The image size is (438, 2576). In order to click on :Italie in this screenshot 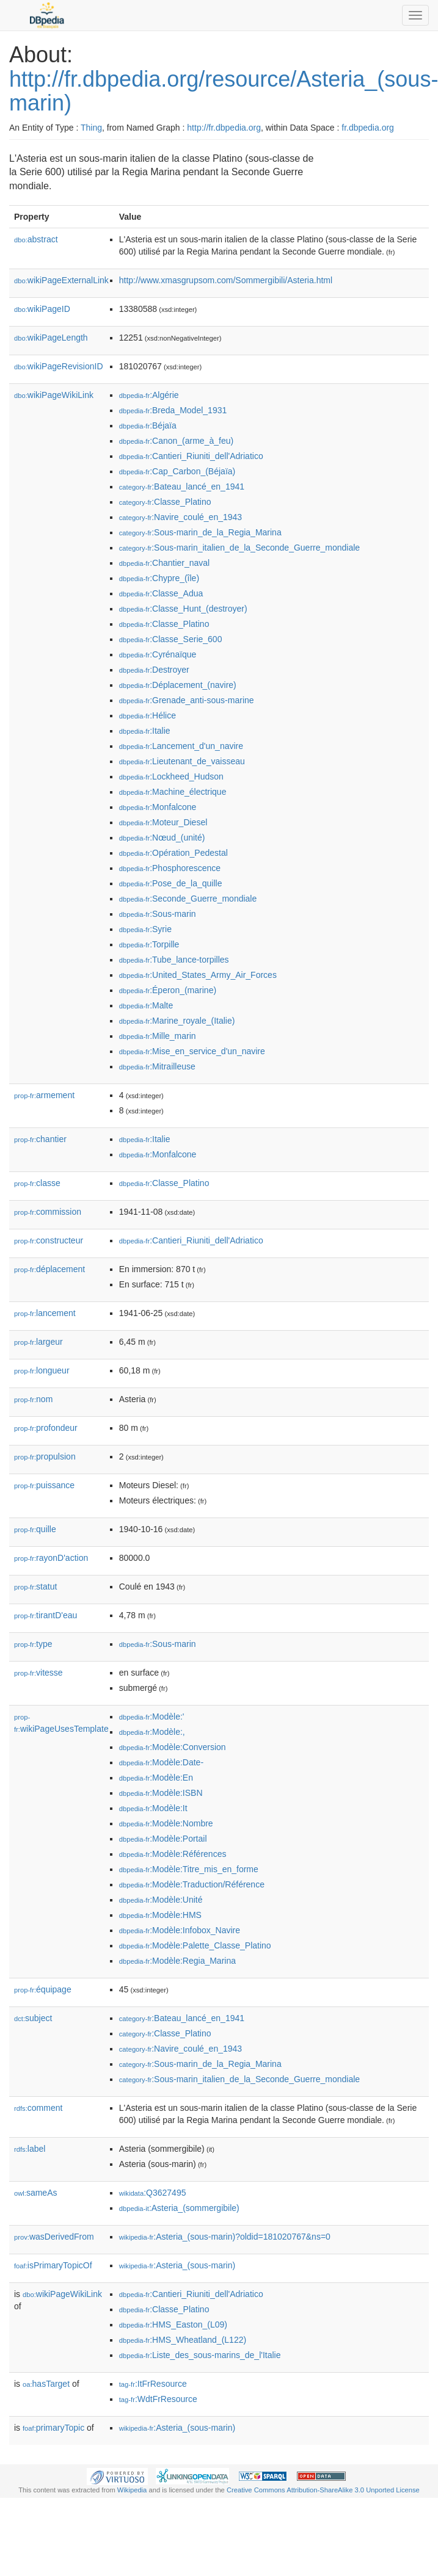, I will do `click(144, 731)`.